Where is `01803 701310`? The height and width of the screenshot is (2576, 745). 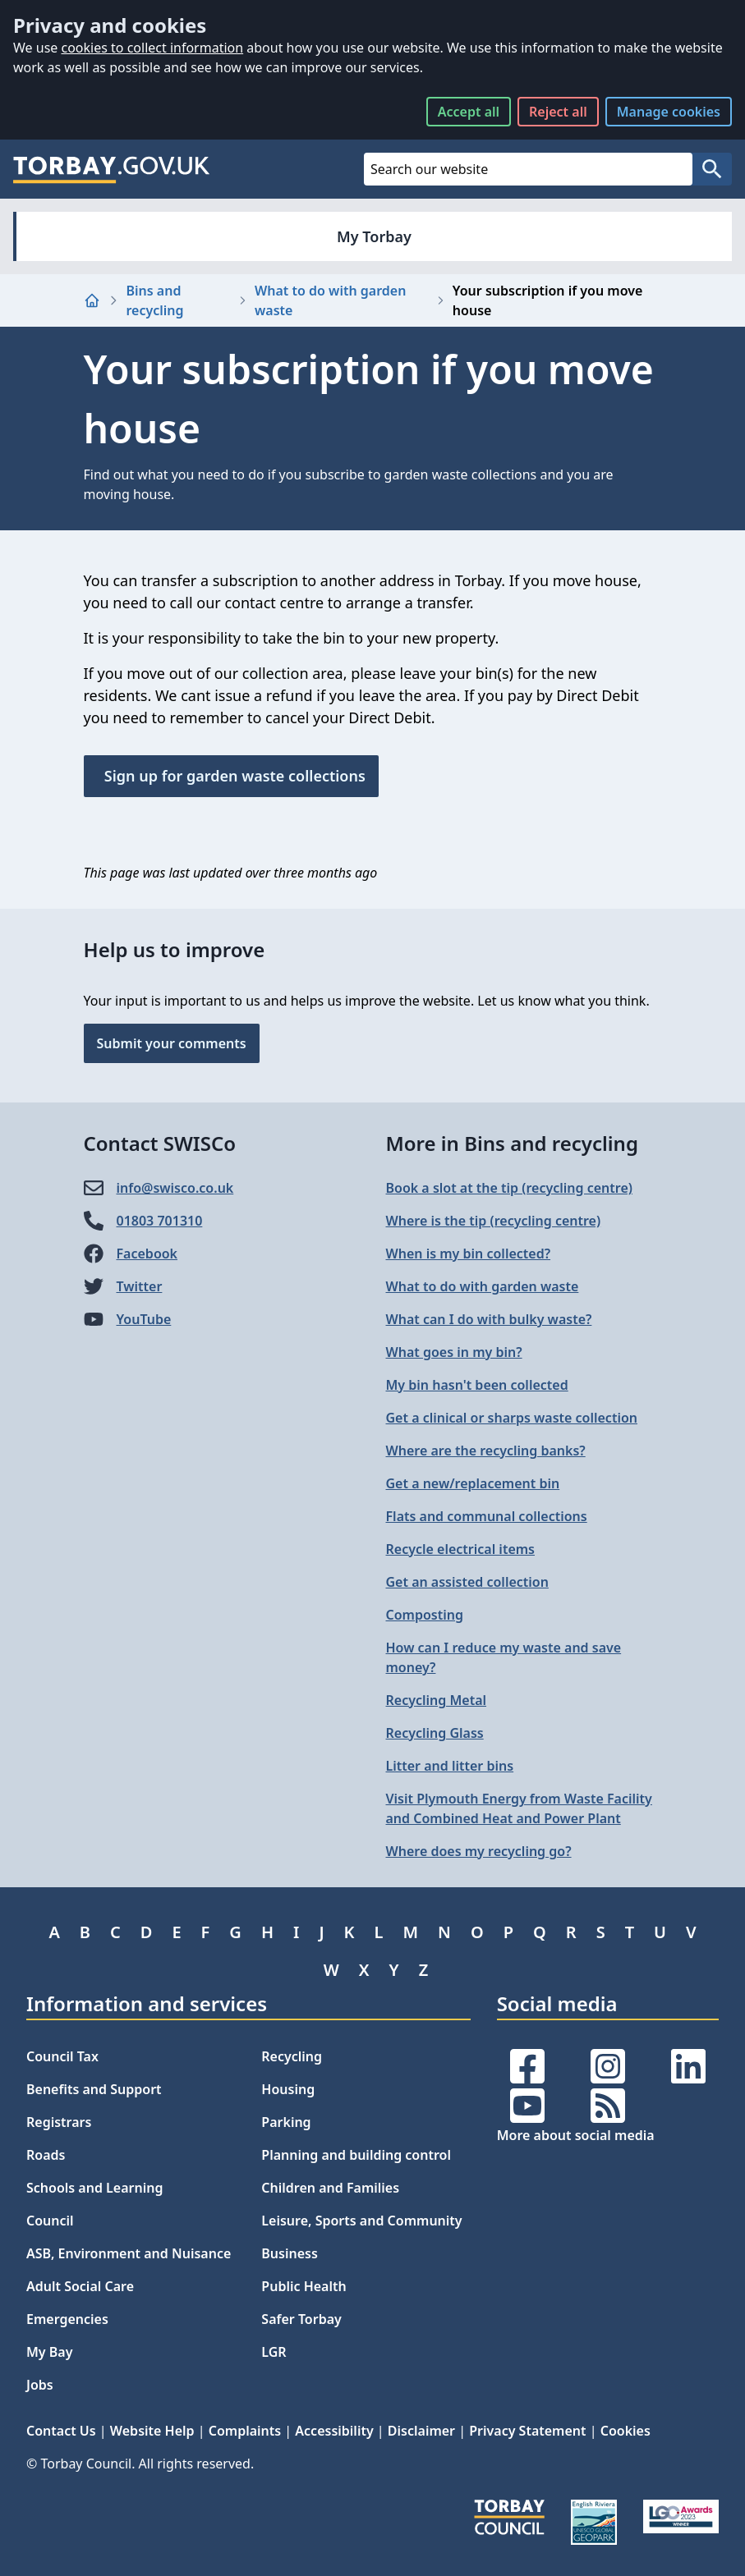
01803 701310 is located at coordinates (160, 1221).